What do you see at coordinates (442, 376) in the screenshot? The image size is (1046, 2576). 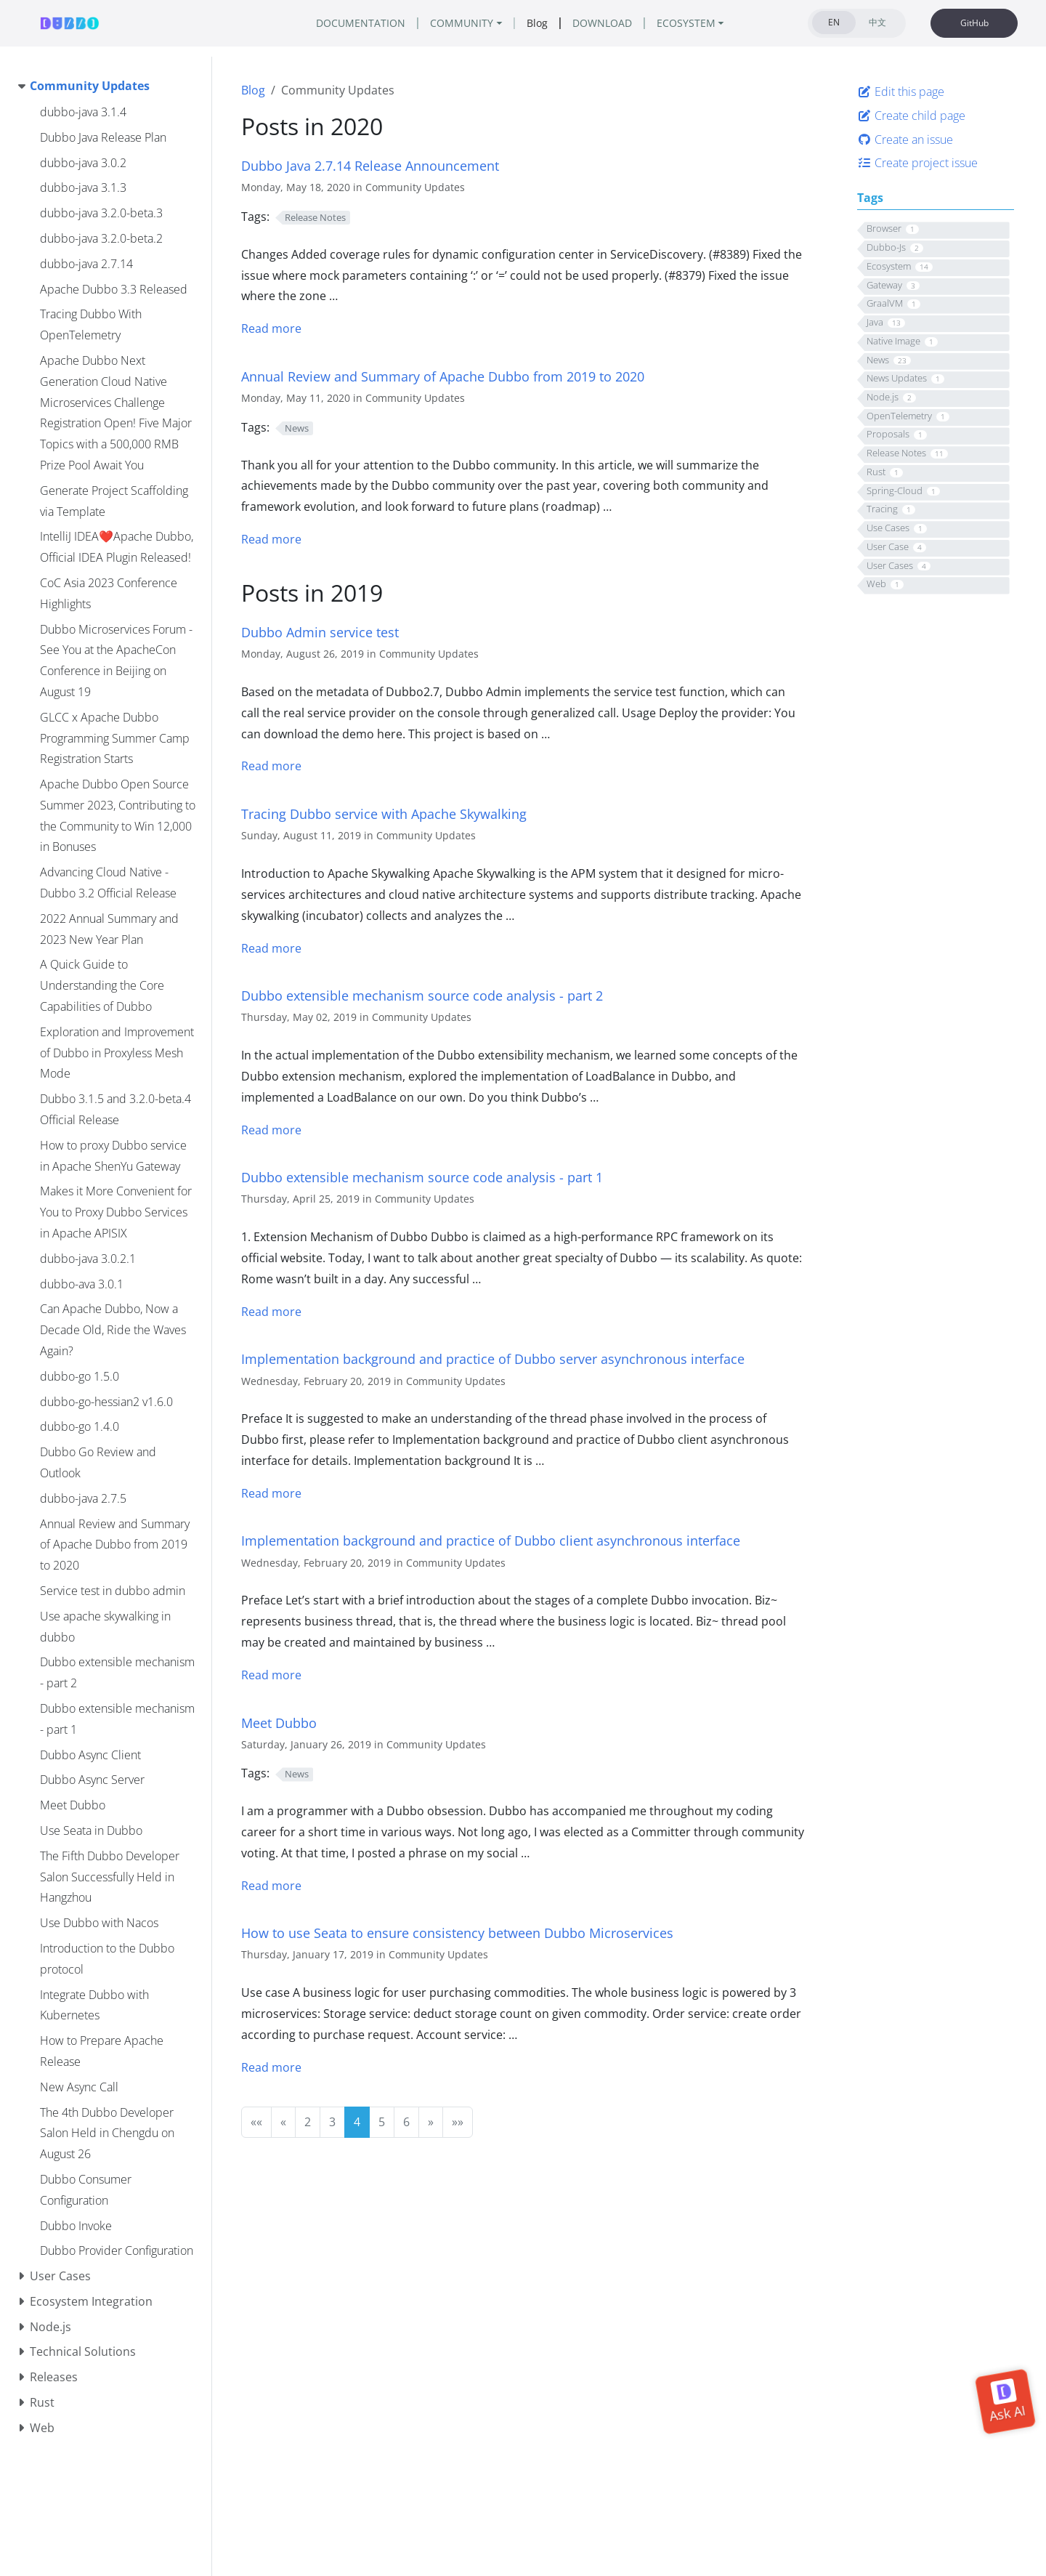 I see `Annual Review and Summary of Apache Dubbo from 2019 to 2020` at bounding box center [442, 376].